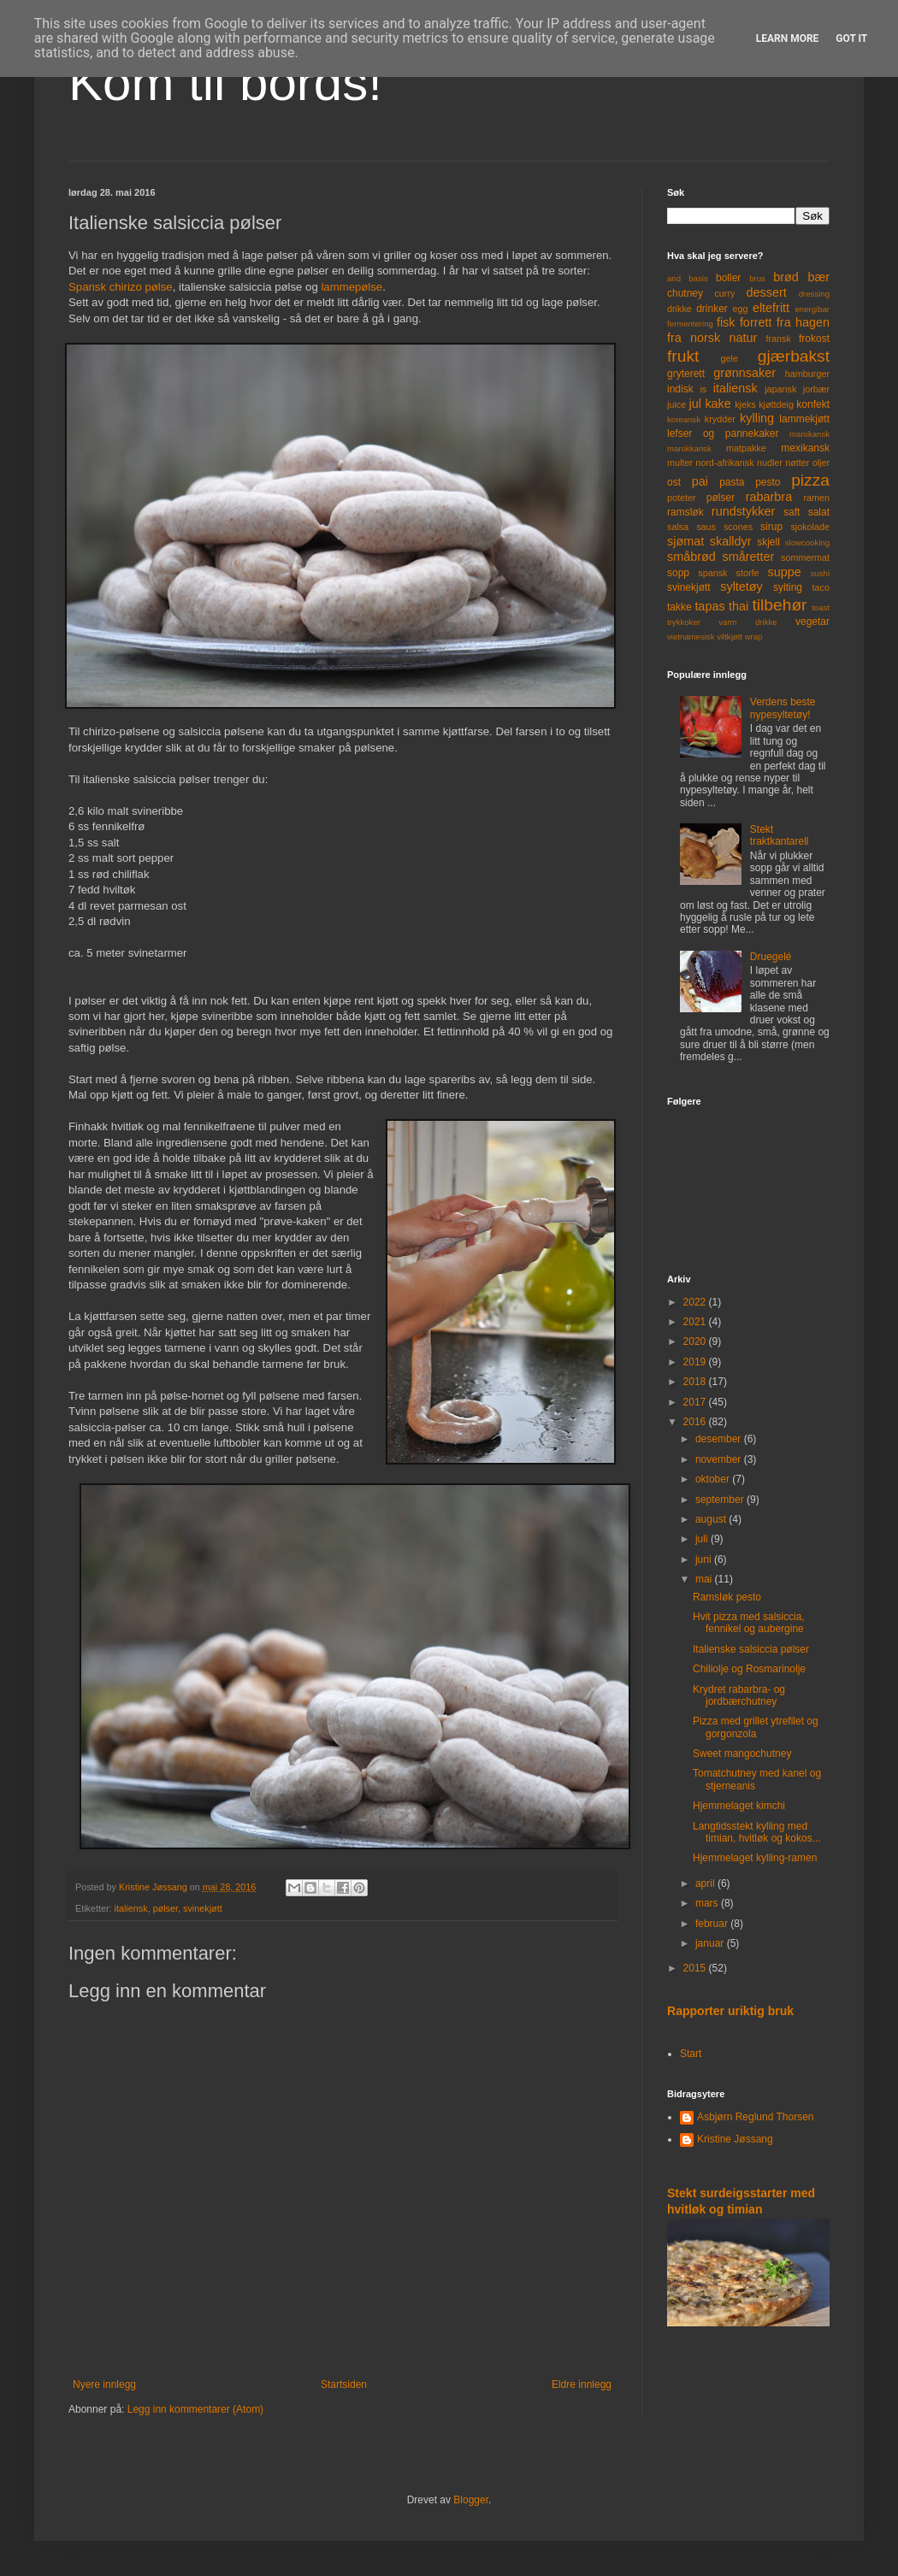 The width and height of the screenshot is (898, 2576). Describe the element at coordinates (683, 622) in the screenshot. I see `trykkoker` at that location.